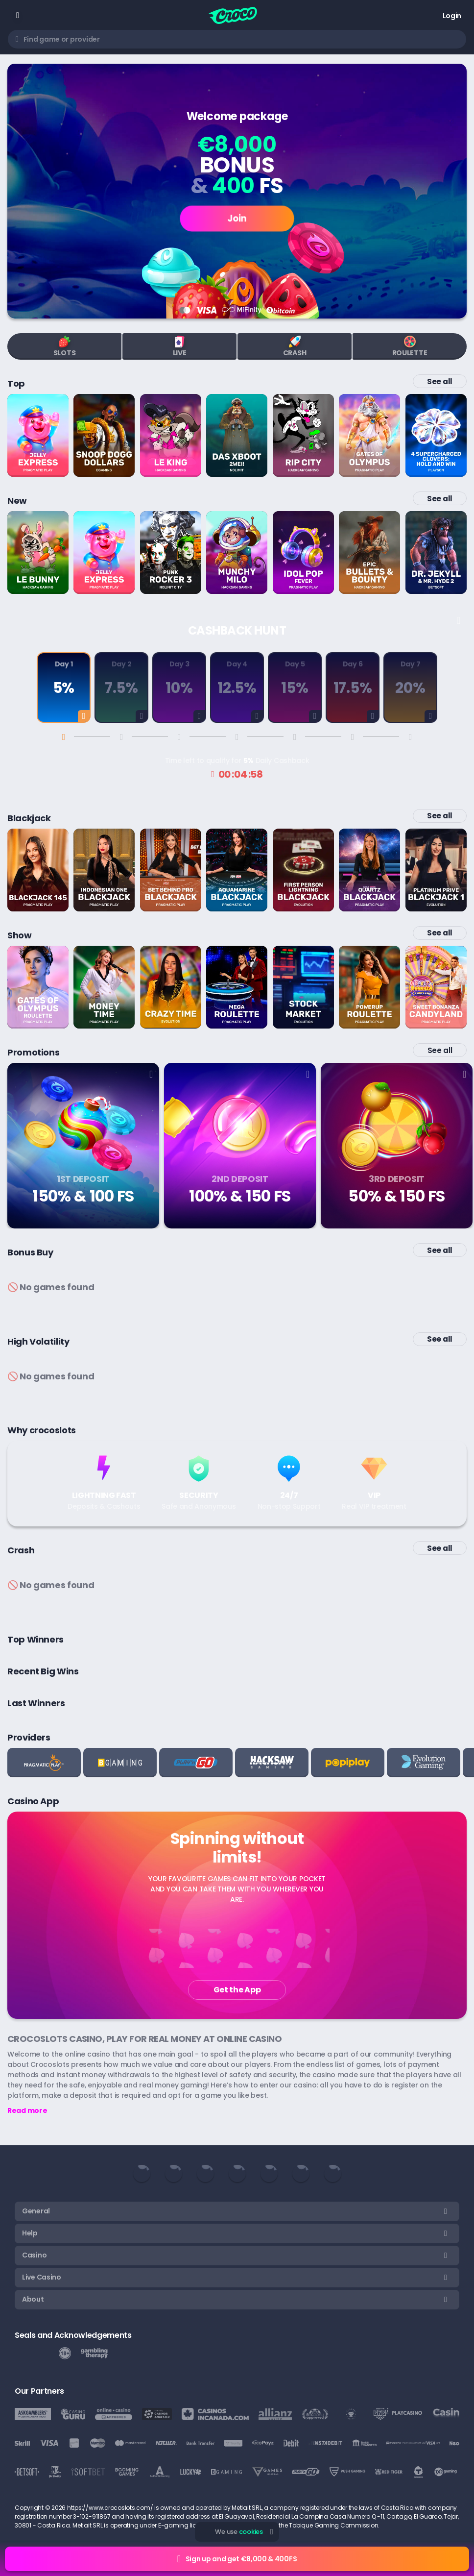 The height and width of the screenshot is (2576, 474). I want to click on cookies, so click(251, 2531).